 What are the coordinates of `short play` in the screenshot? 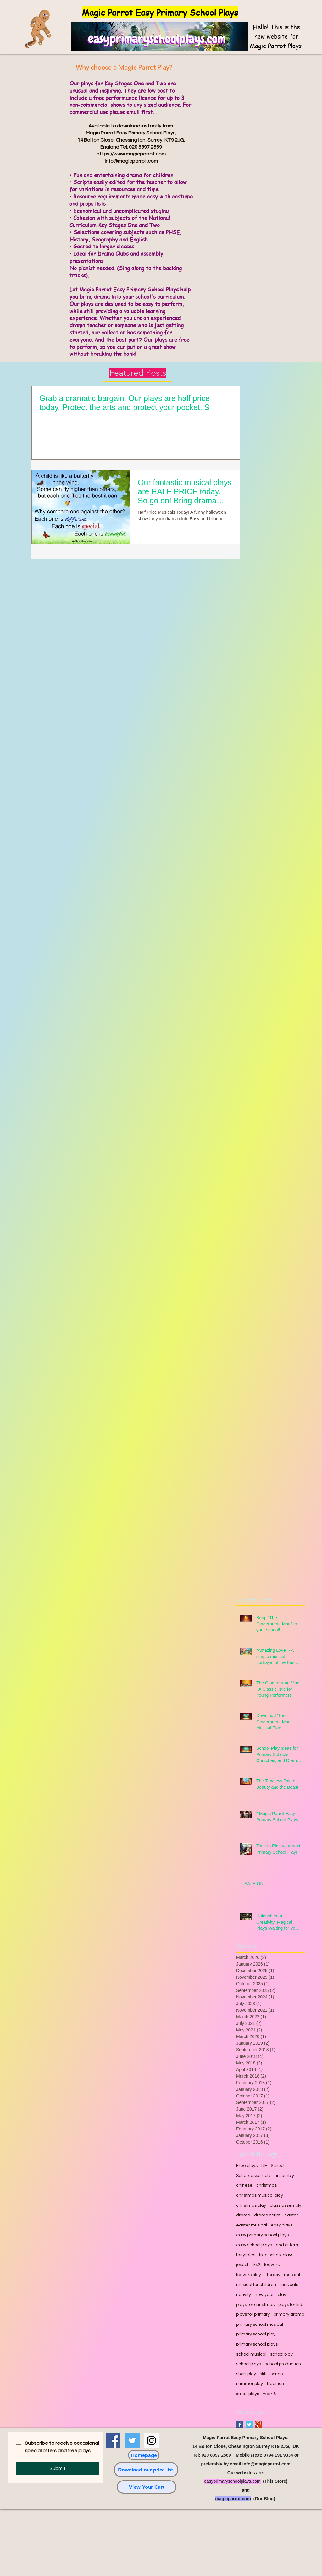 It's located at (246, 2374).